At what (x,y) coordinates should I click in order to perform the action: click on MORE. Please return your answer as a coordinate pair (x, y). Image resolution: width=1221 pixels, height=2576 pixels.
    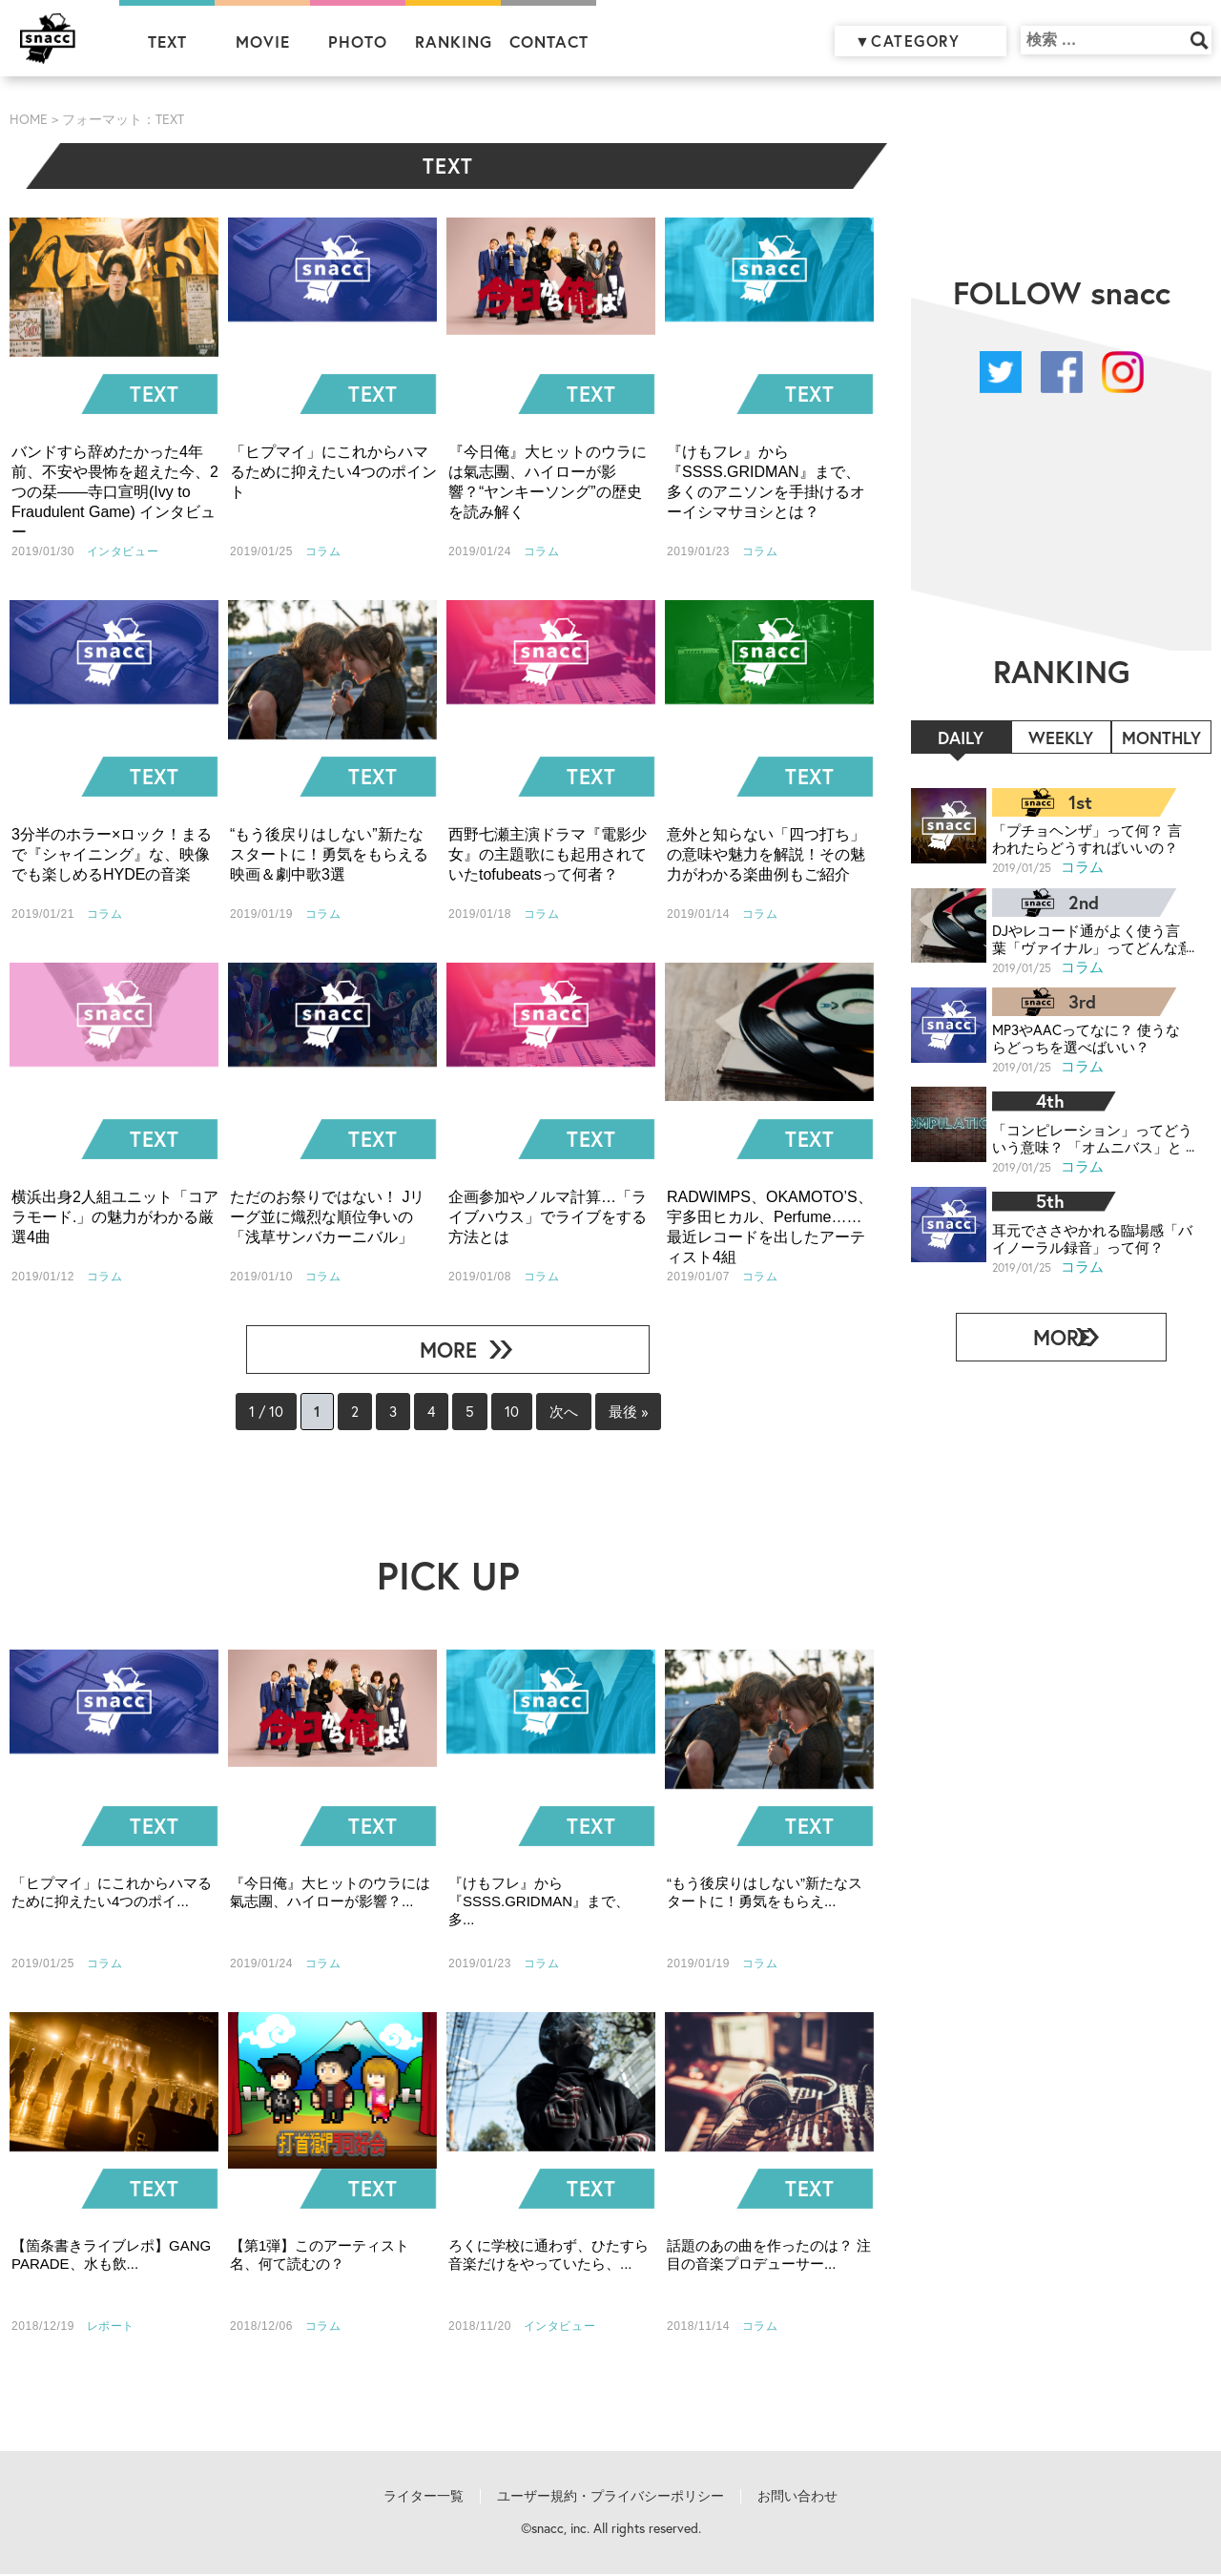
    Looking at the image, I should click on (439, 1349).